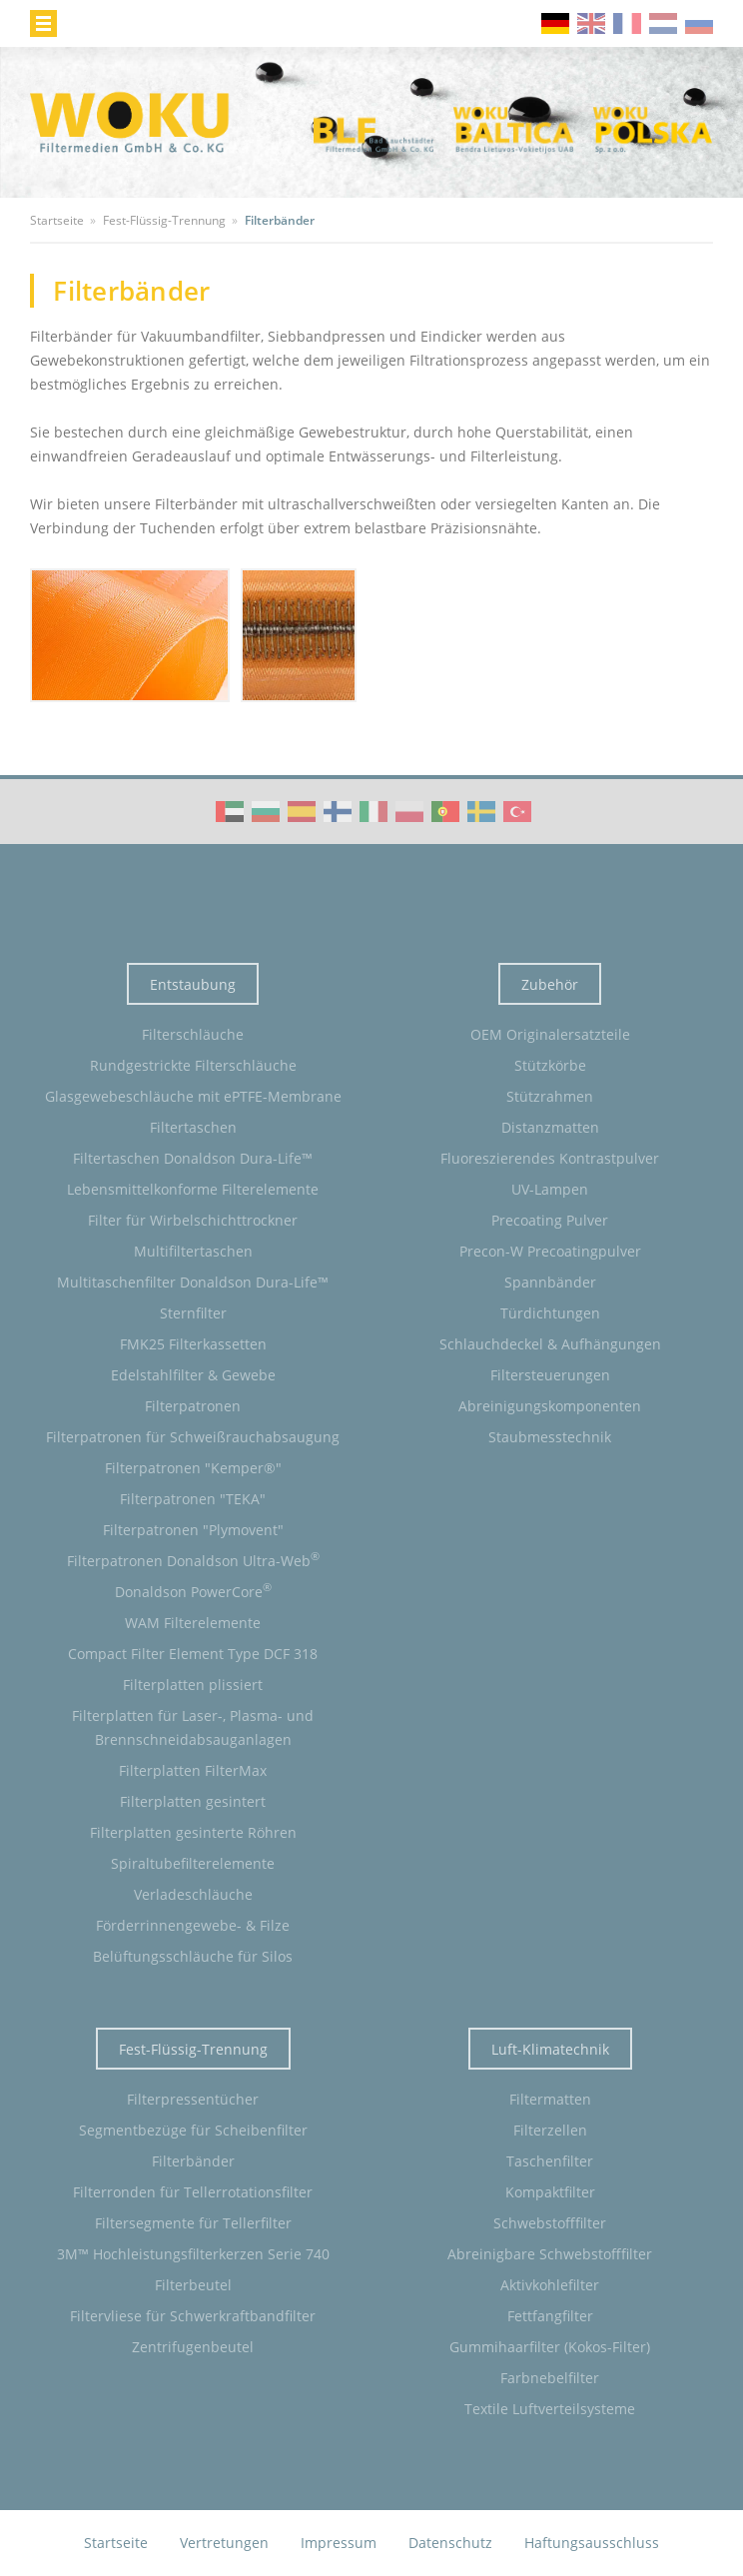  Describe the element at coordinates (373, 811) in the screenshot. I see `WOKU Group Corporate video (IT)` at that location.